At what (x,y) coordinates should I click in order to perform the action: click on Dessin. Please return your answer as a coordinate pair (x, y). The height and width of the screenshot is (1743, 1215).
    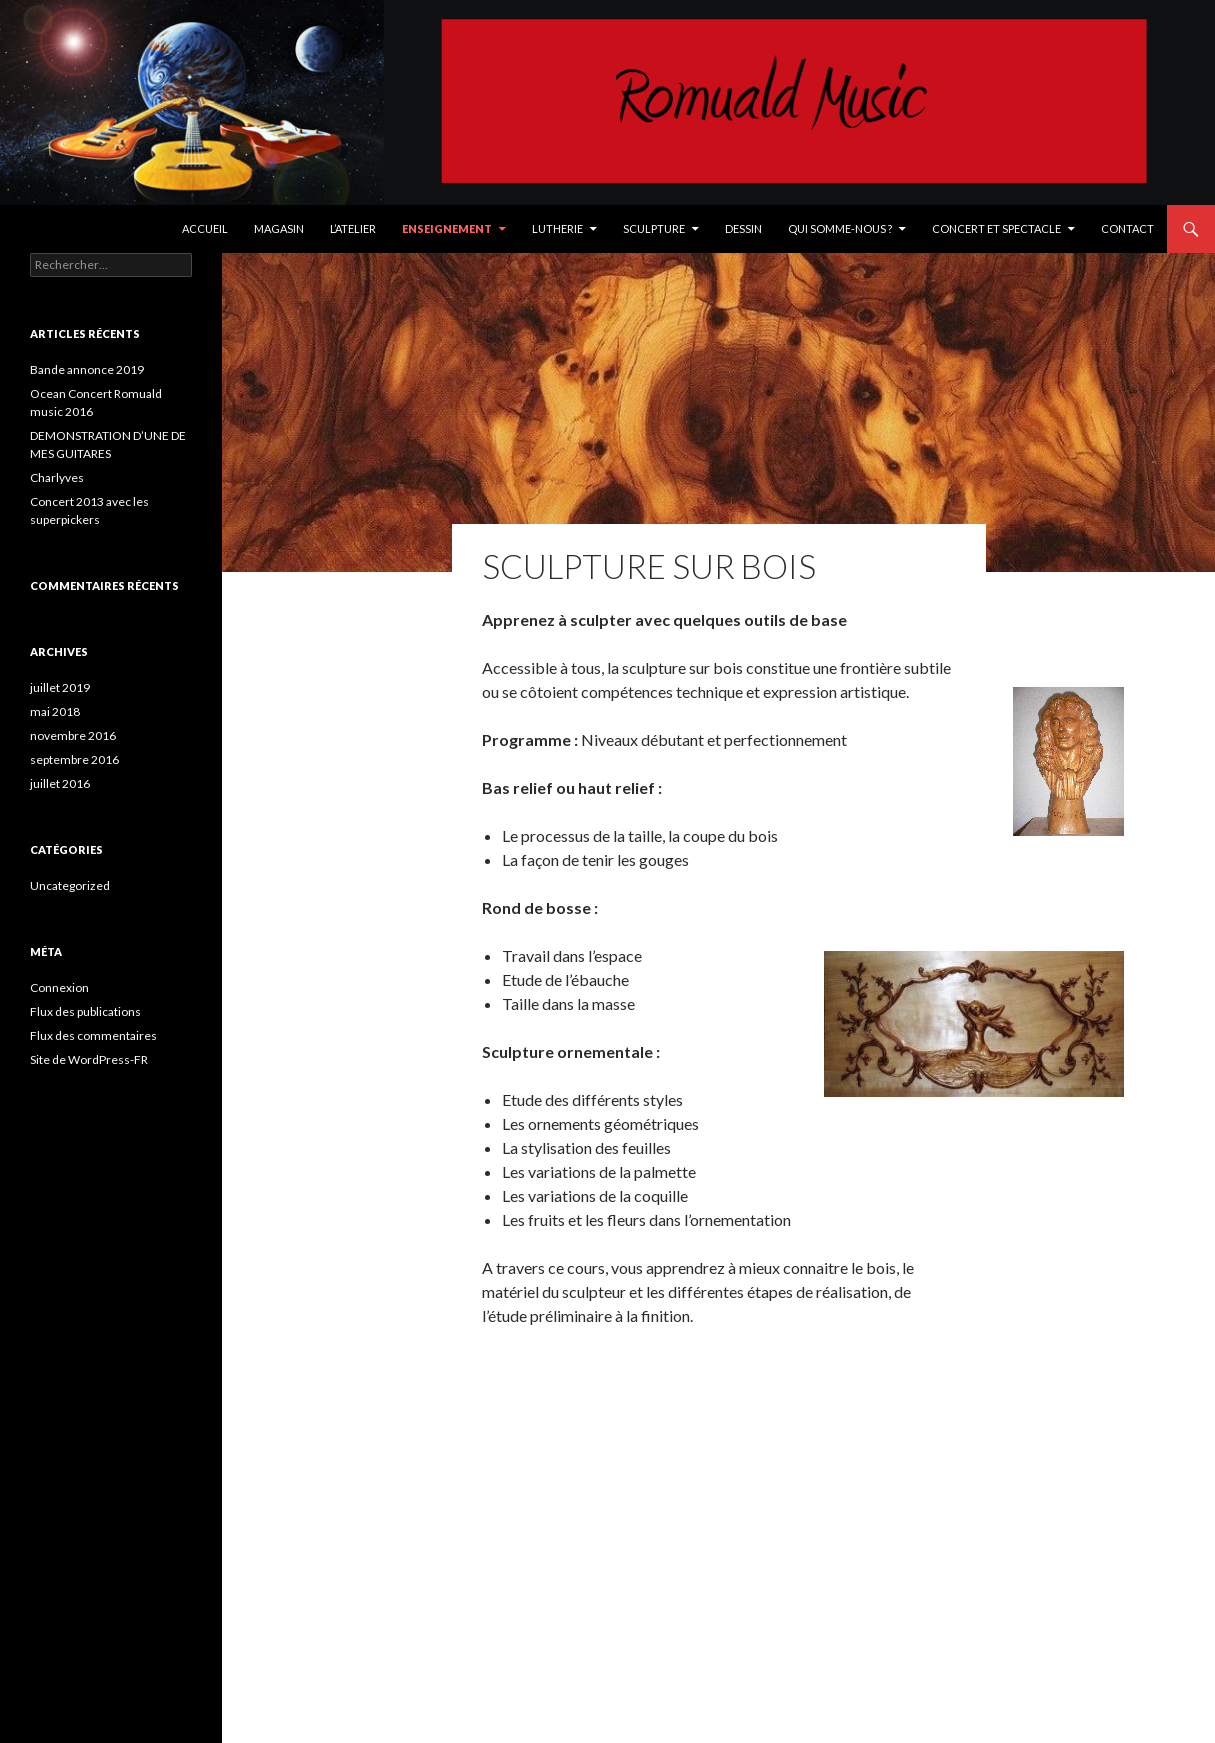
    Looking at the image, I should click on (743, 228).